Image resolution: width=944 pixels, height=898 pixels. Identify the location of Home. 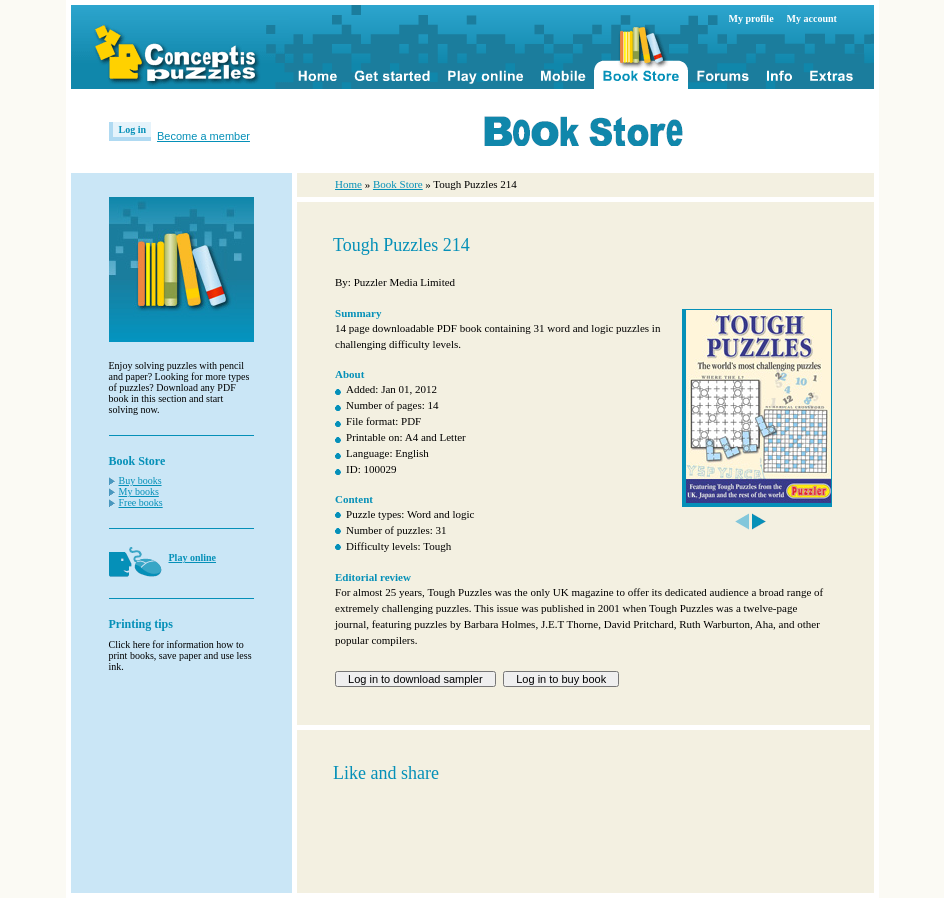
(348, 184).